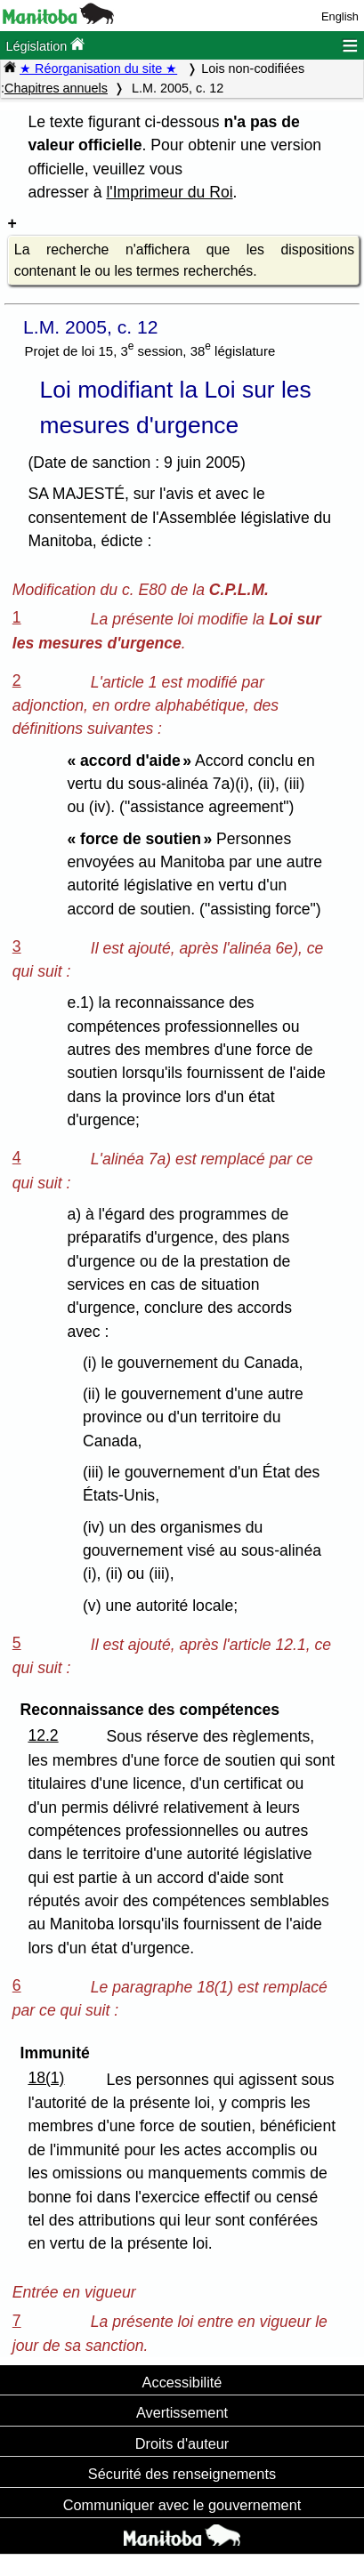 This screenshot has width=364, height=2576. I want to click on Législation, so click(45, 44).